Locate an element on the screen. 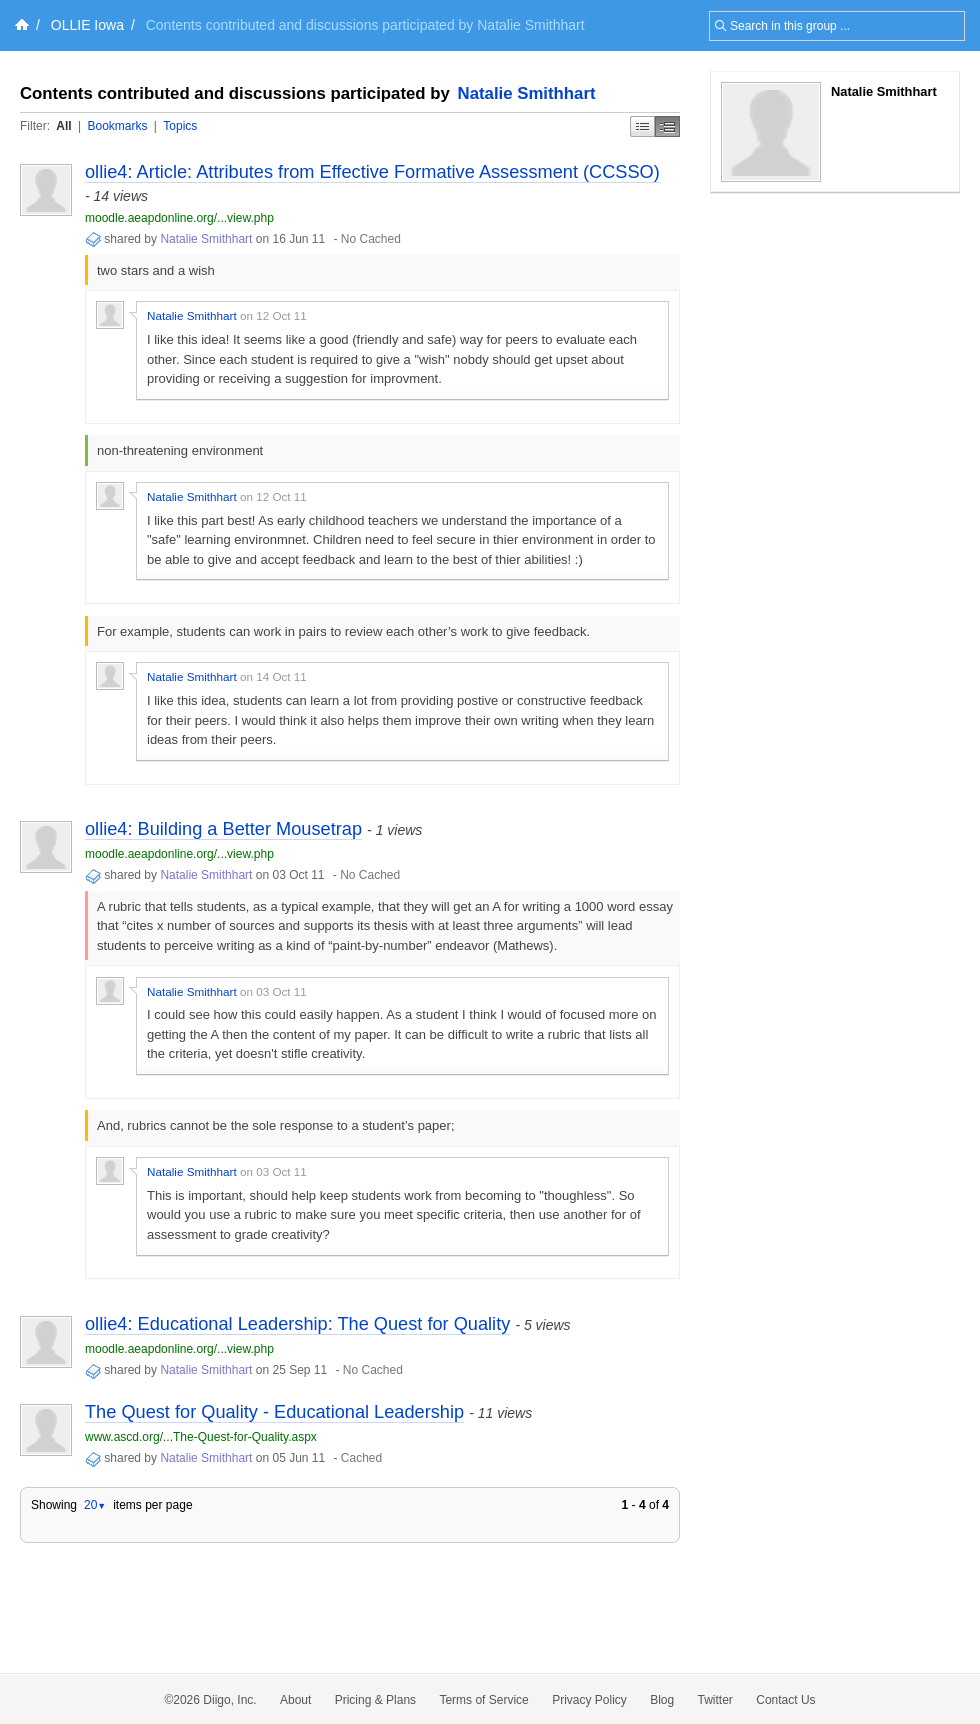 The image size is (980, 1724). Twitter is located at coordinates (715, 1700).